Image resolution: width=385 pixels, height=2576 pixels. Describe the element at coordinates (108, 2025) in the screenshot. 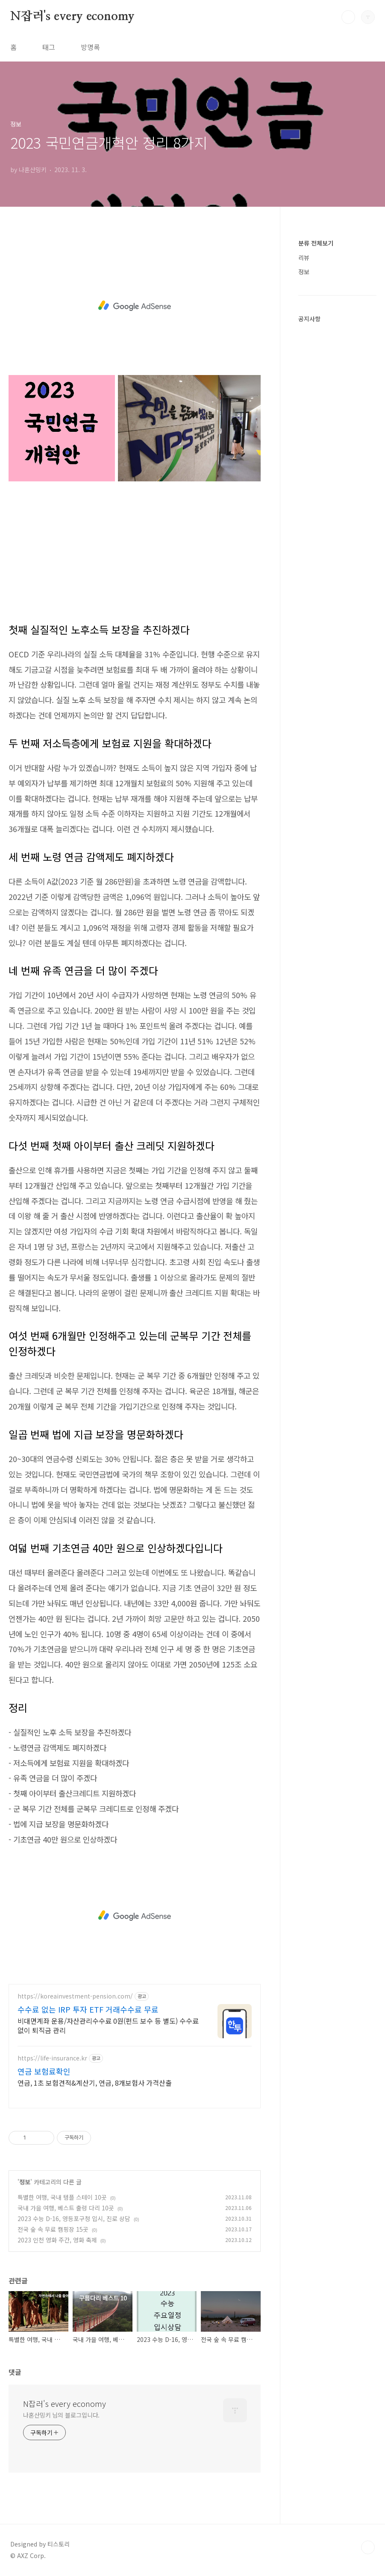

I see `비대면계좌 운용/자산관리수수료 0원(펀드 보수 등 별도) 수수료 없이 퇴직금 관리` at that location.